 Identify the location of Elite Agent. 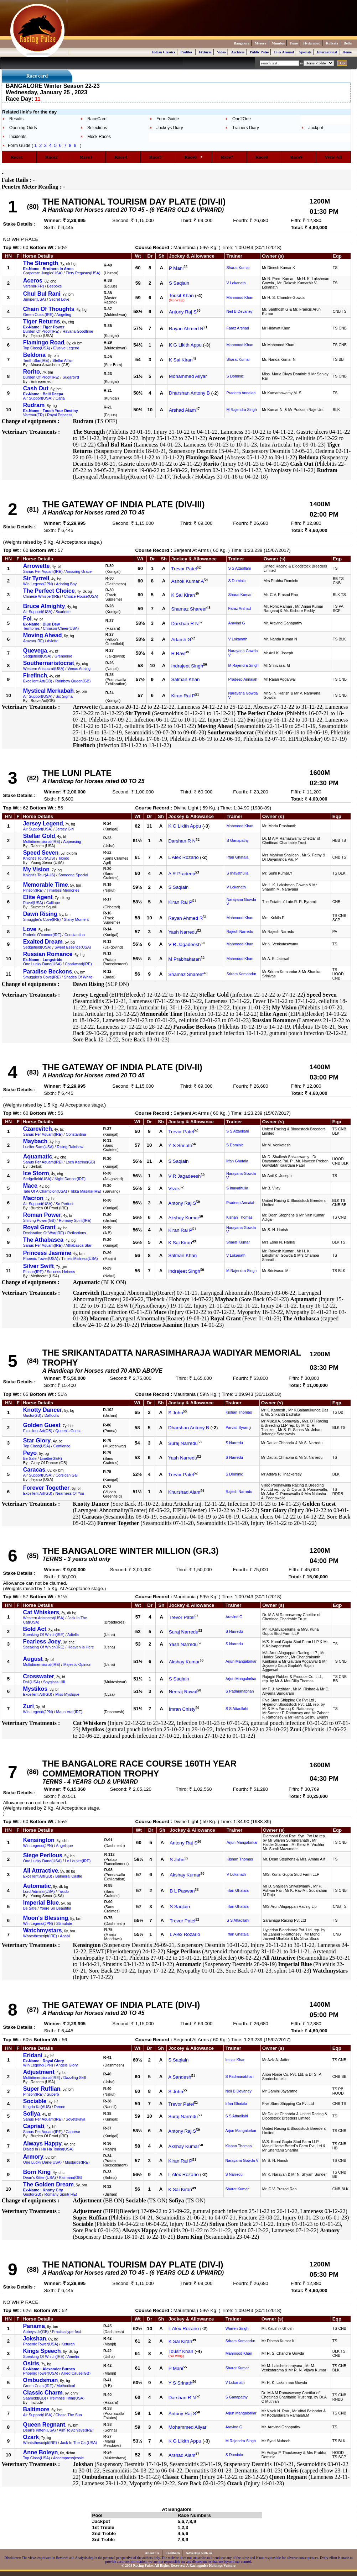
(38, 897).